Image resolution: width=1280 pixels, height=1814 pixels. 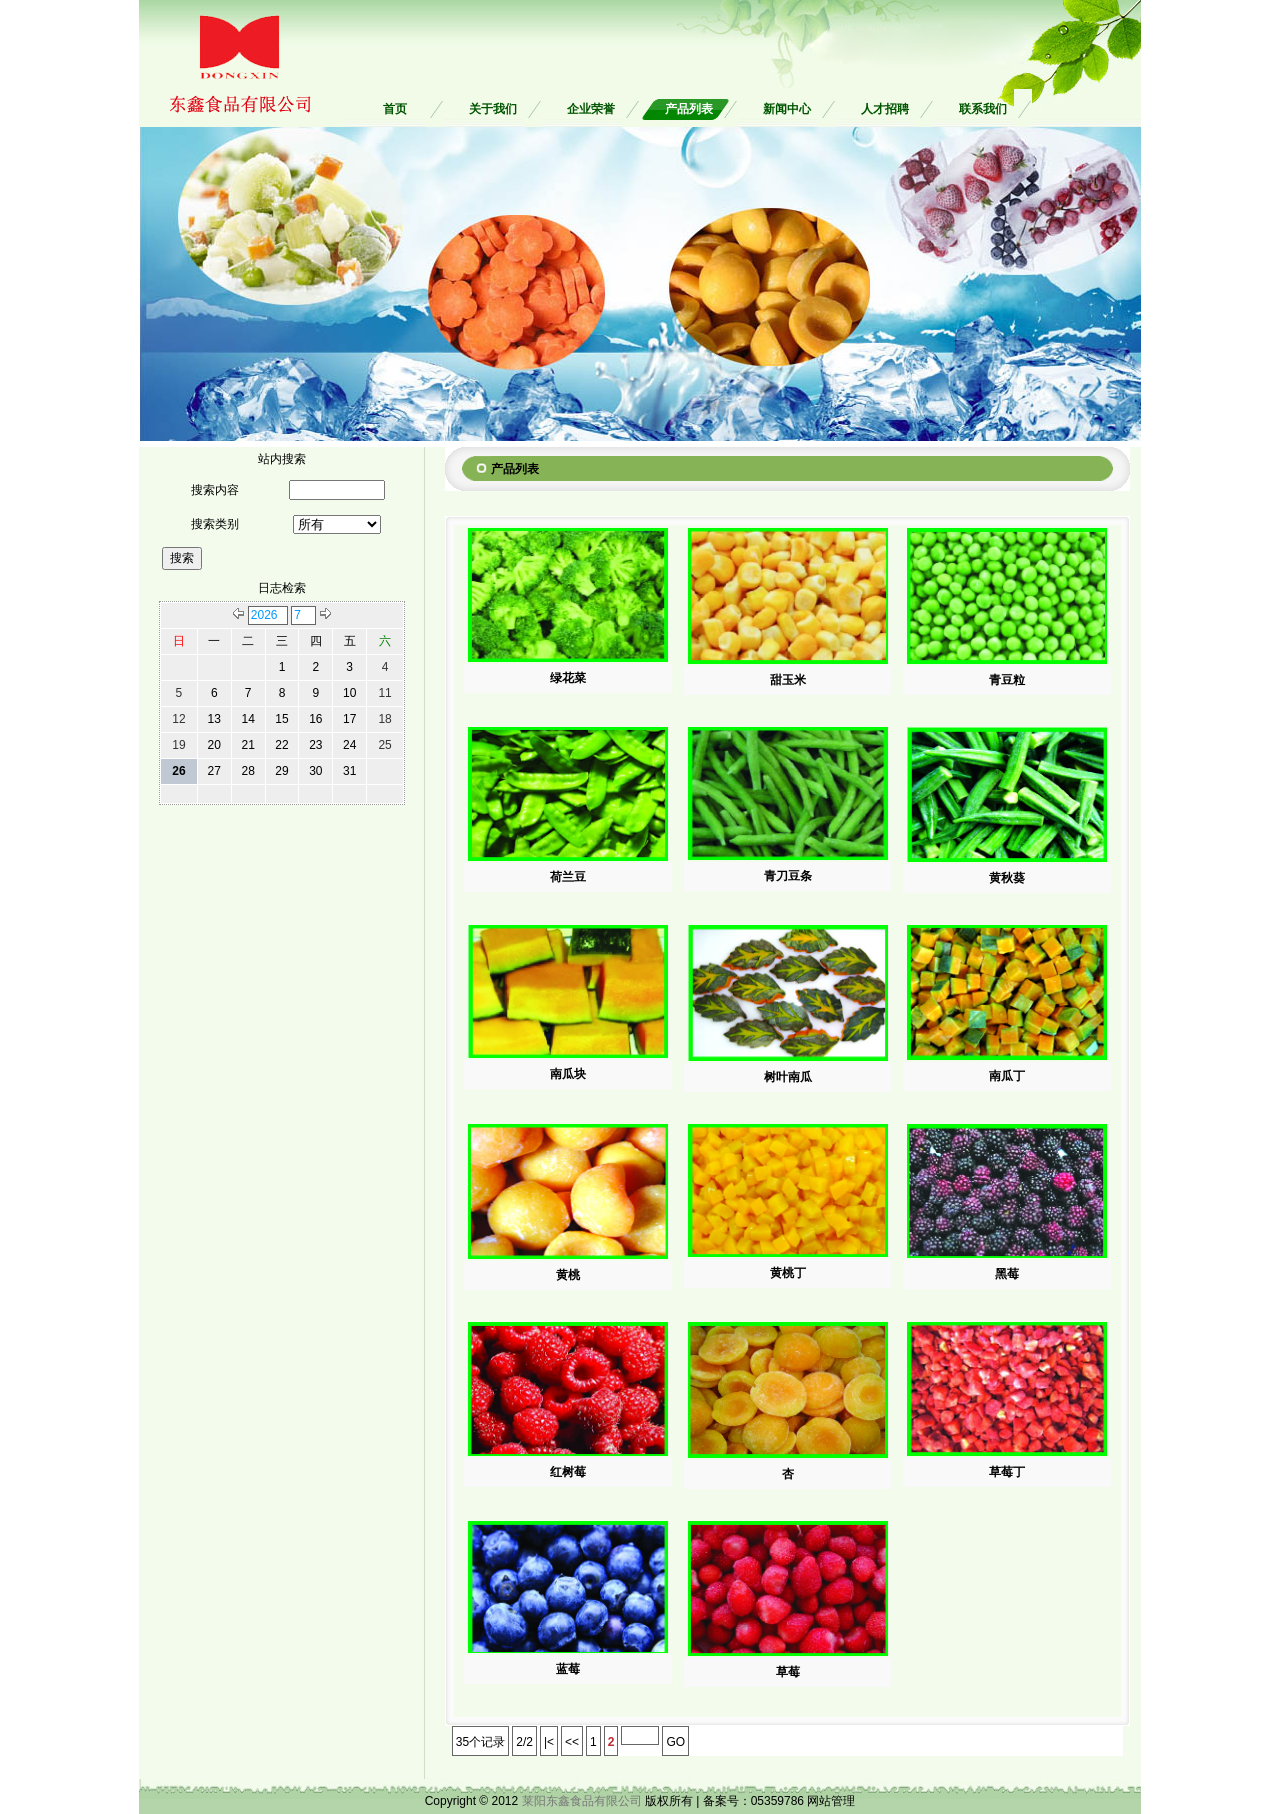 What do you see at coordinates (395, 109) in the screenshot?
I see `首页` at bounding box center [395, 109].